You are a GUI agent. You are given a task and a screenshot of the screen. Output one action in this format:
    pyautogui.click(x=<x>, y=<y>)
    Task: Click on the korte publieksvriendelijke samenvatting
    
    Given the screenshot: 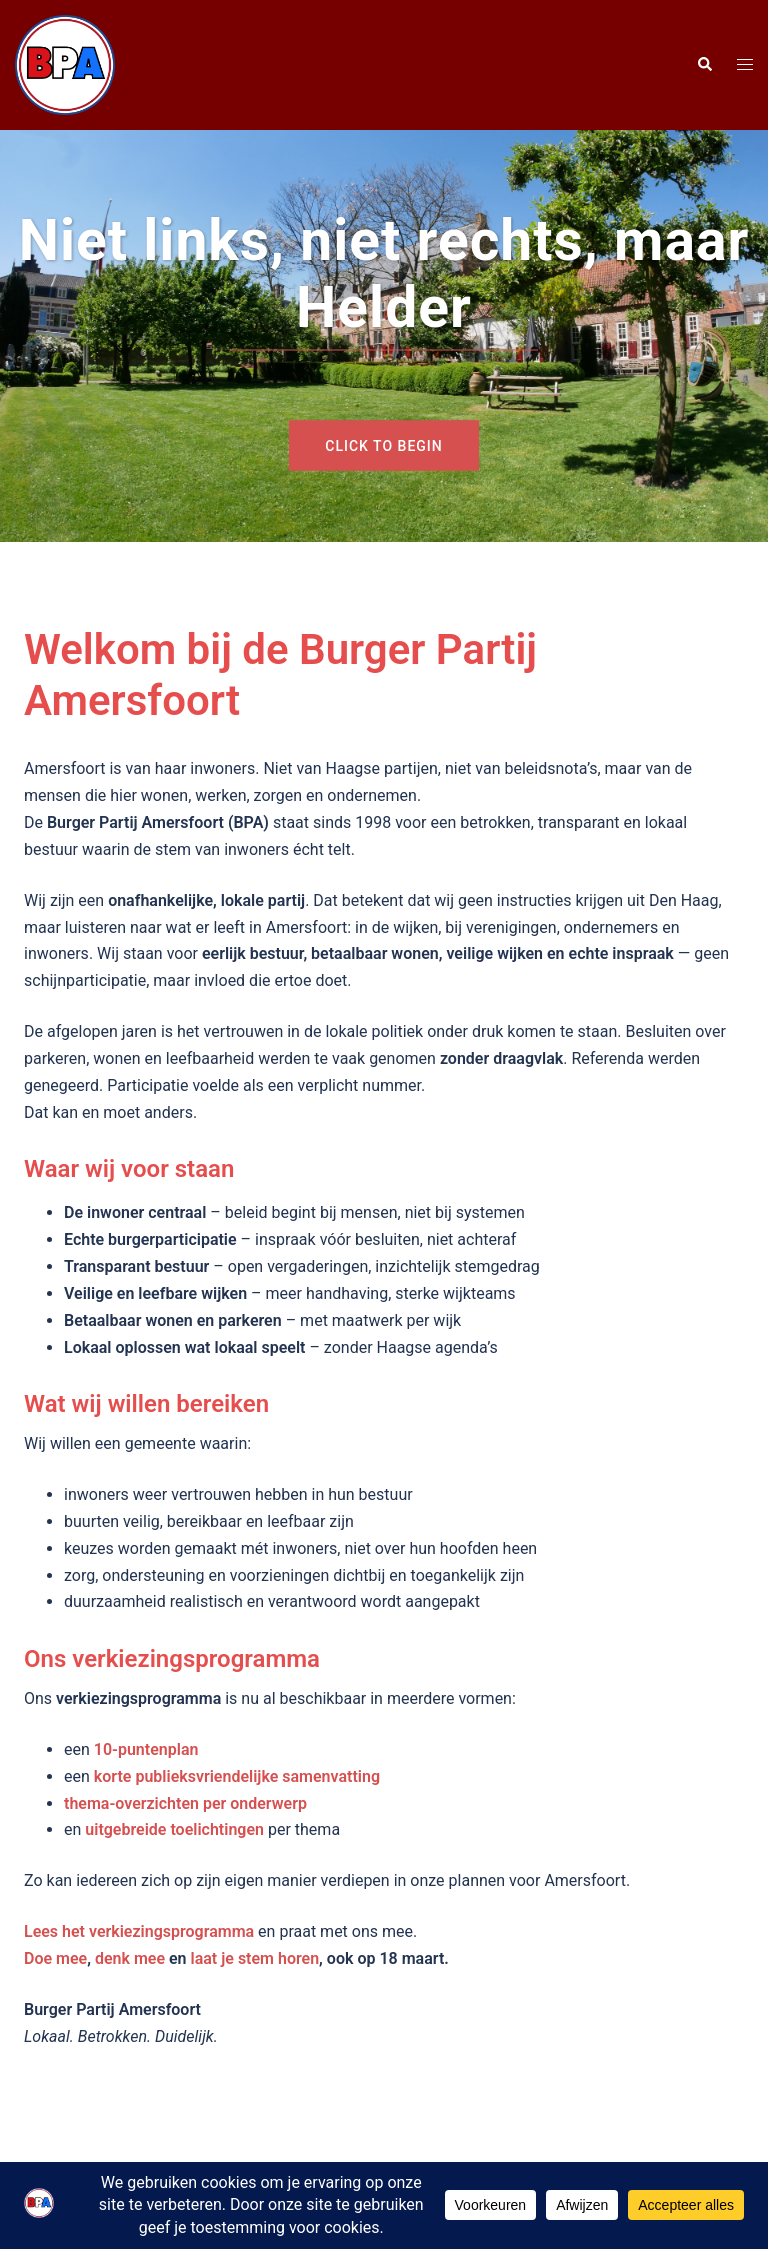 What is the action you would take?
    pyautogui.click(x=237, y=1776)
    